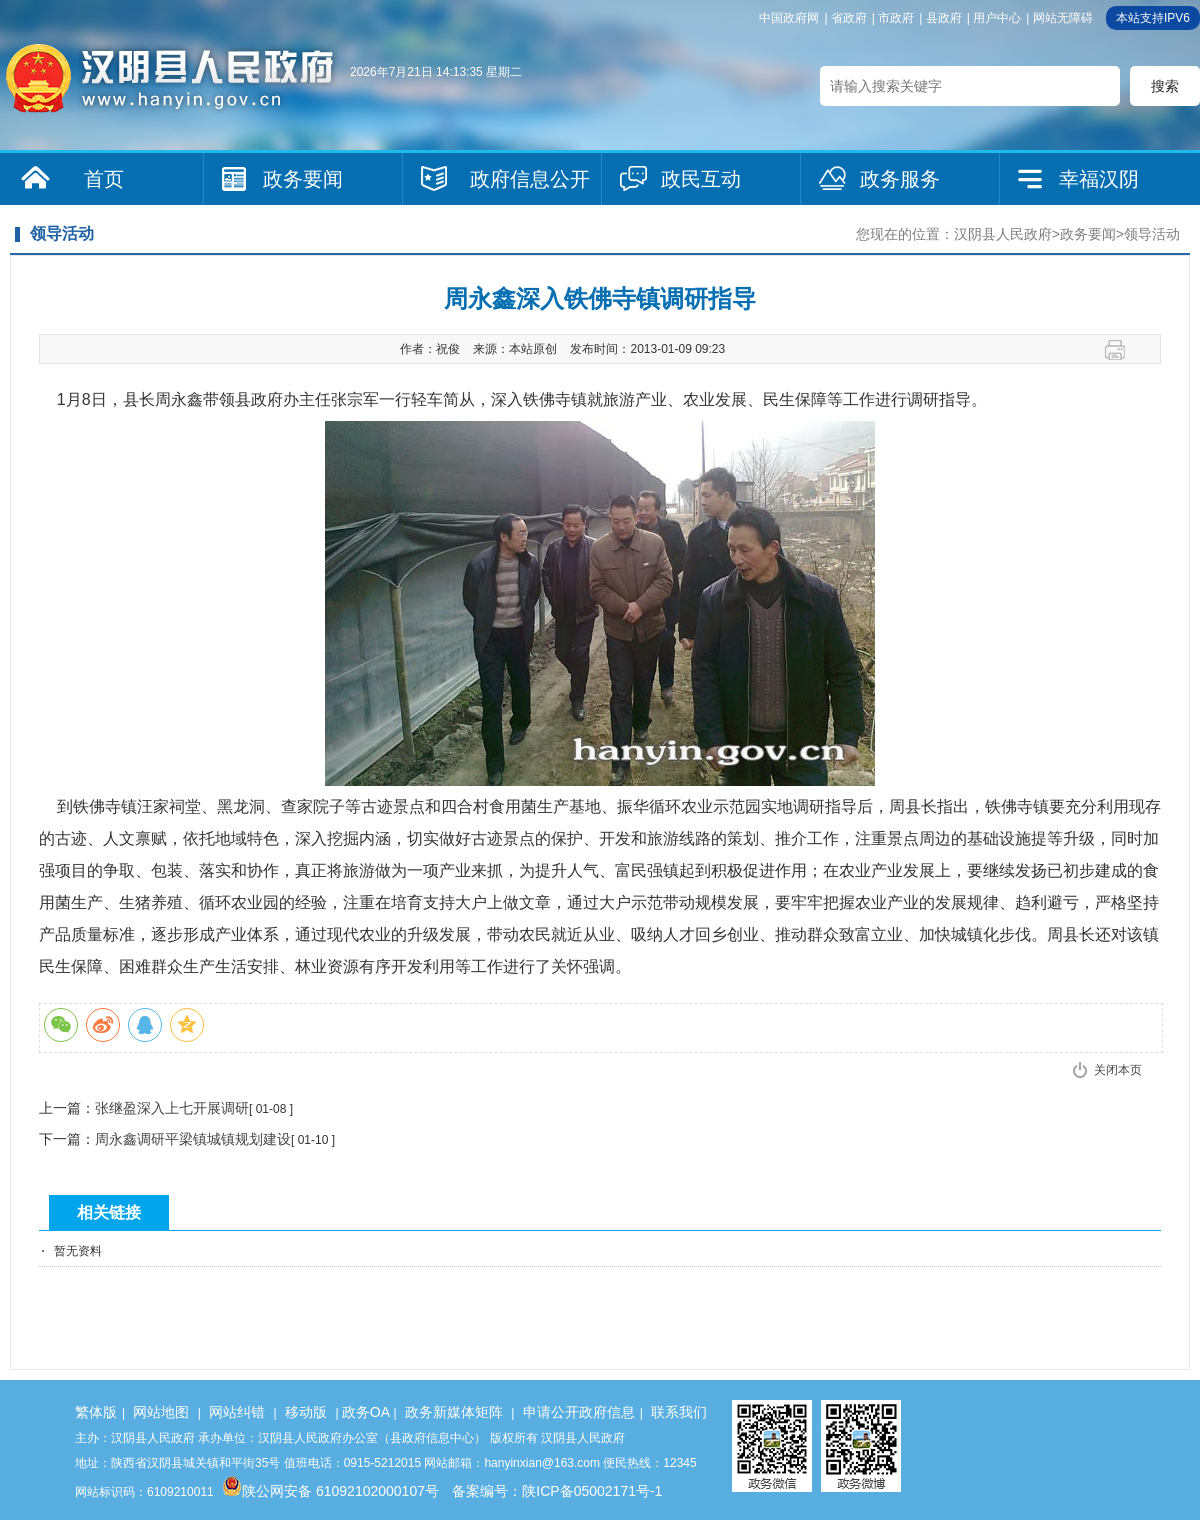  I want to click on 市政府, so click(896, 18).